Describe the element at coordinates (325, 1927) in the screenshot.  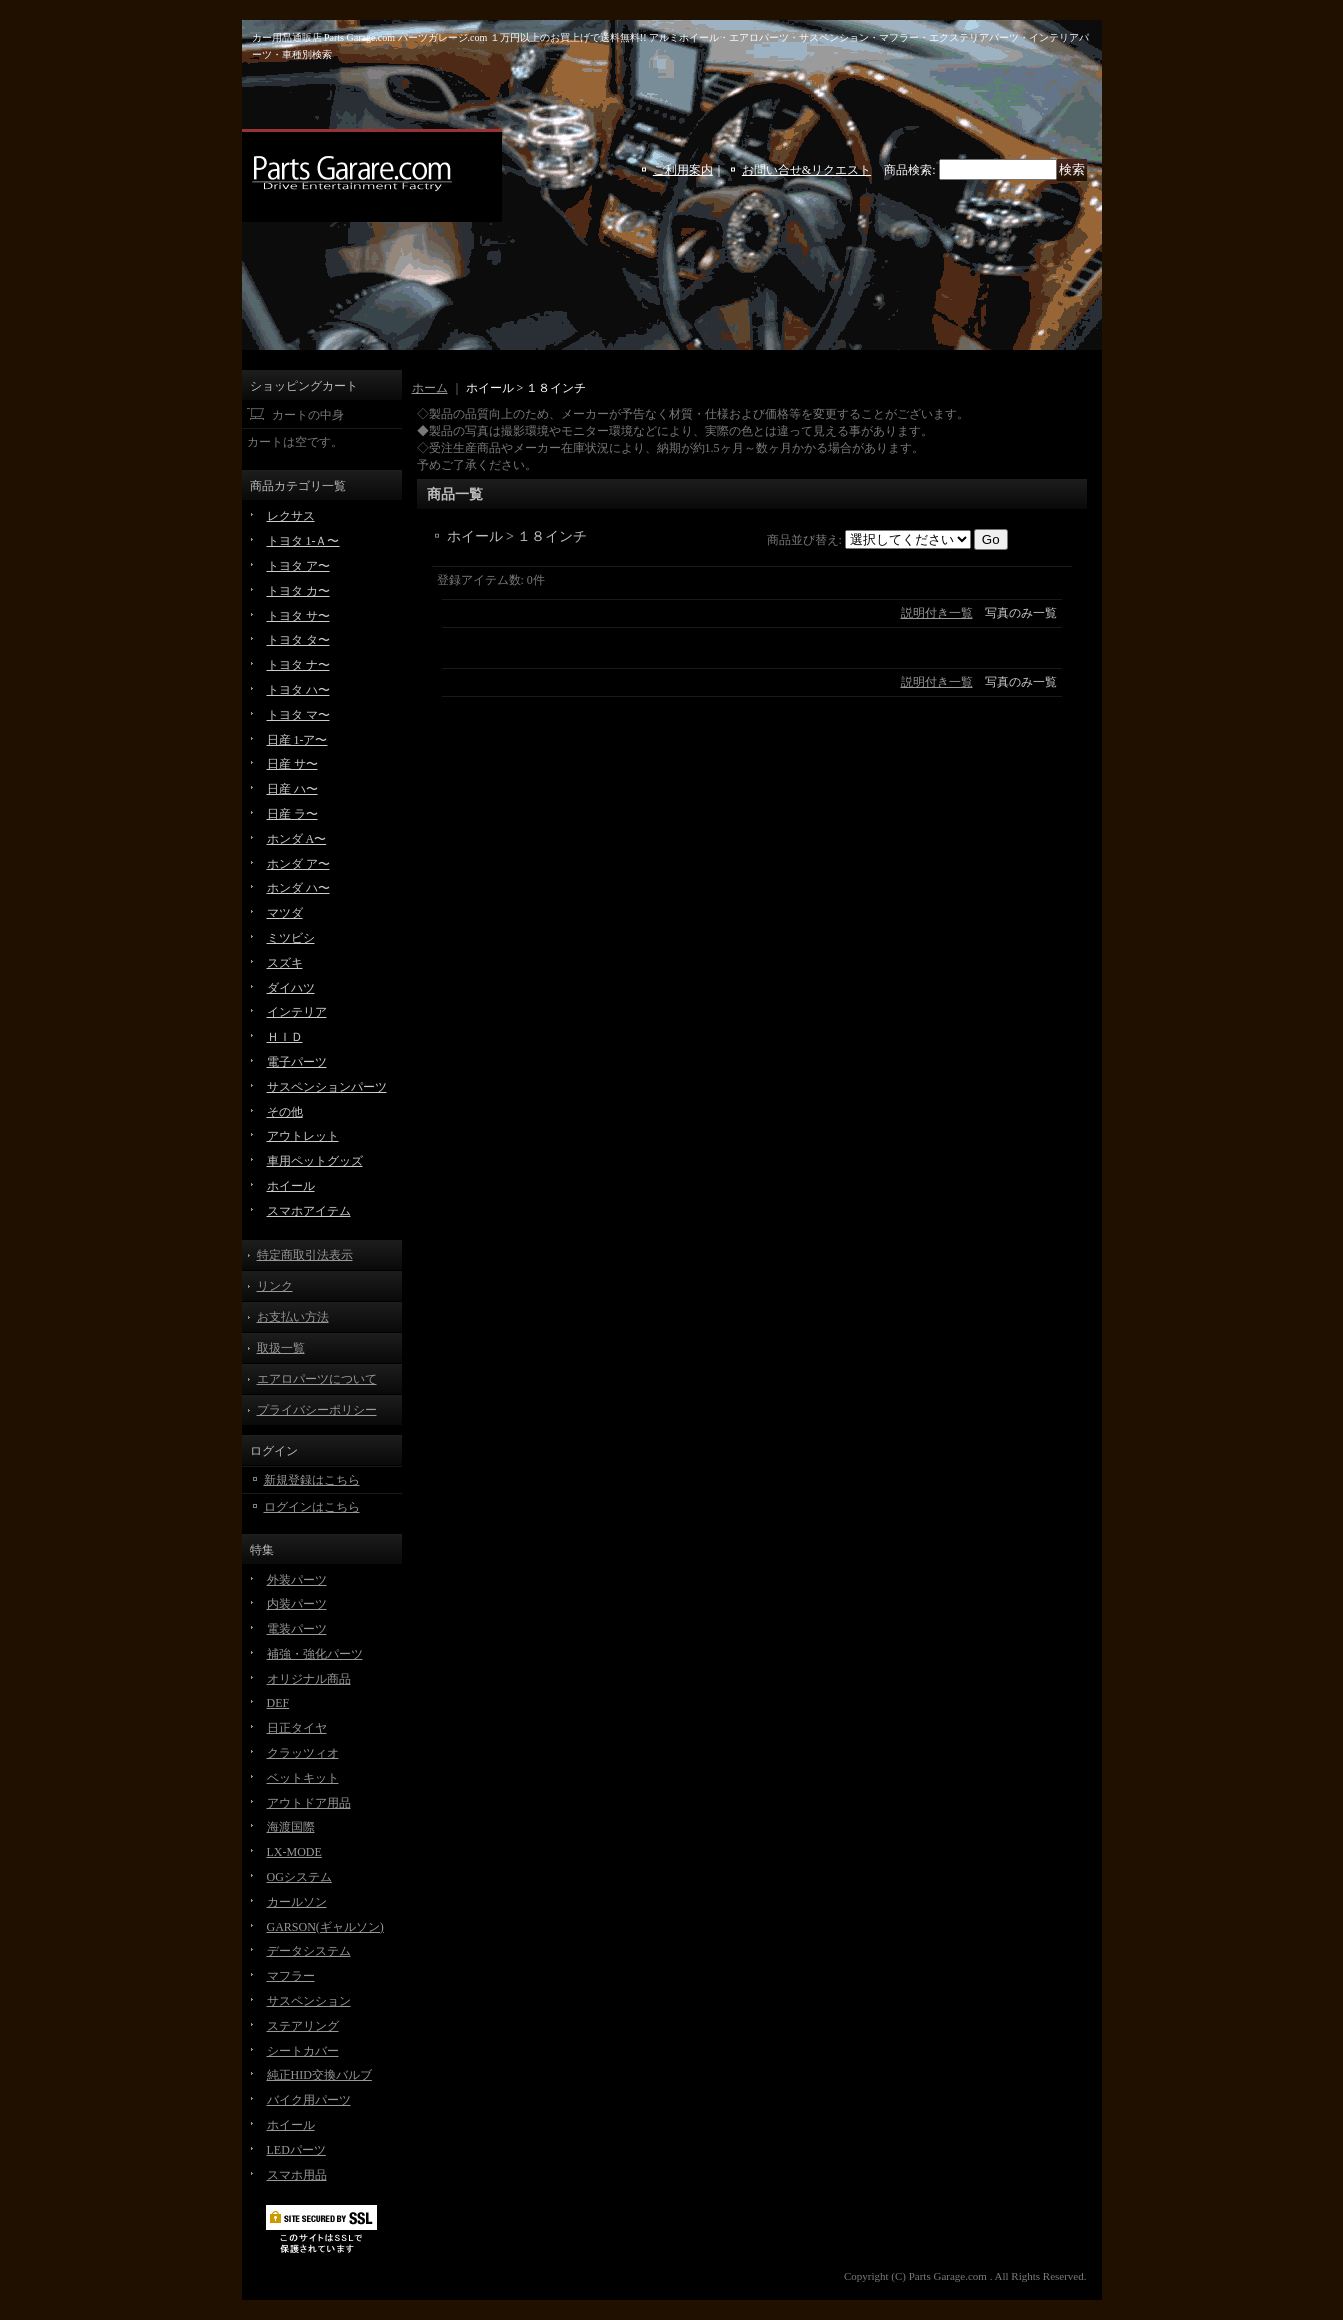
I see `GARSON(ギャルソン)` at that location.